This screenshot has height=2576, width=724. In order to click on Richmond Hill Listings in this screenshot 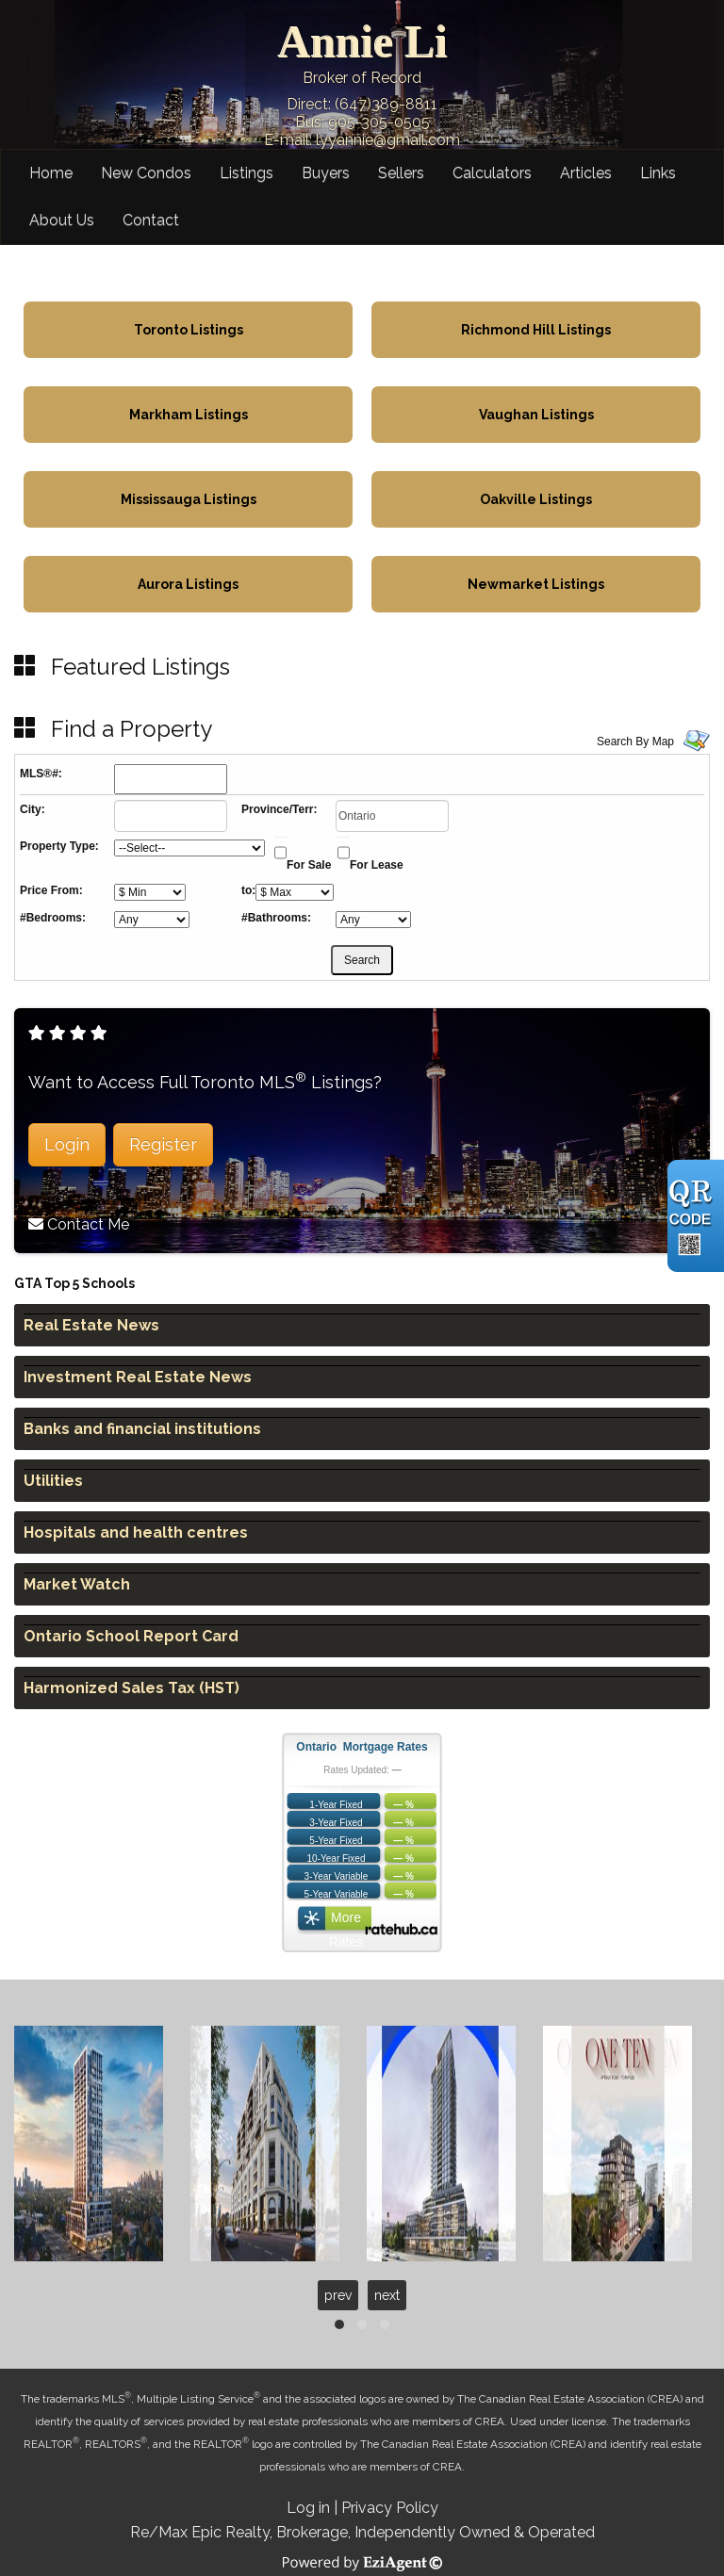, I will do `click(536, 329)`.